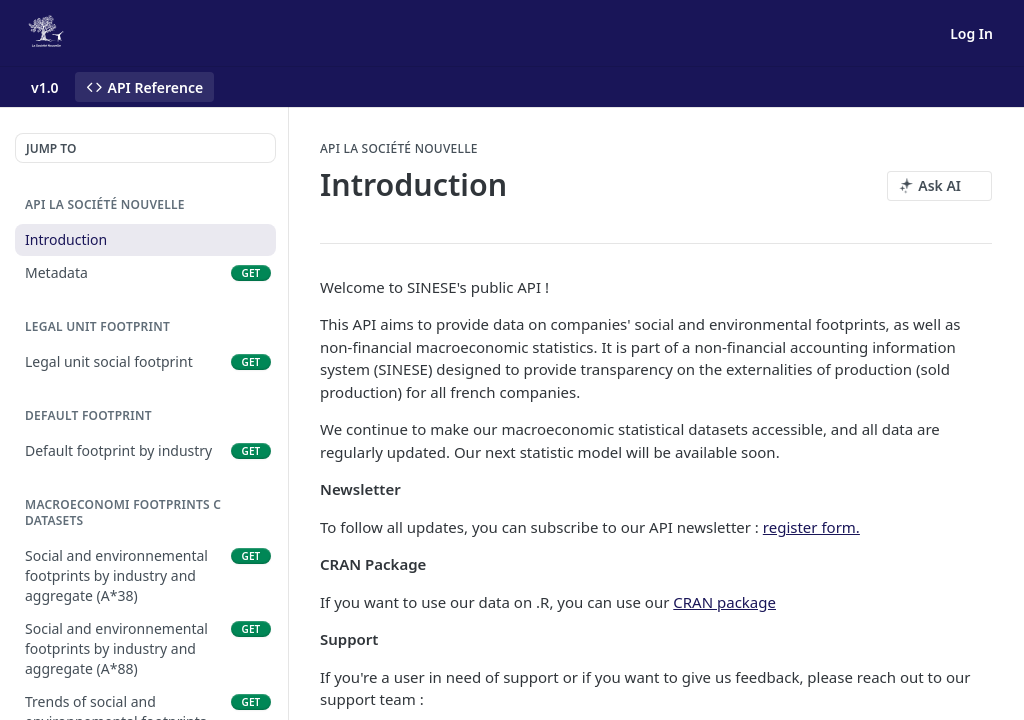 The image size is (1024, 720). What do you see at coordinates (971, 33) in the screenshot?
I see `Log In` at bounding box center [971, 33].